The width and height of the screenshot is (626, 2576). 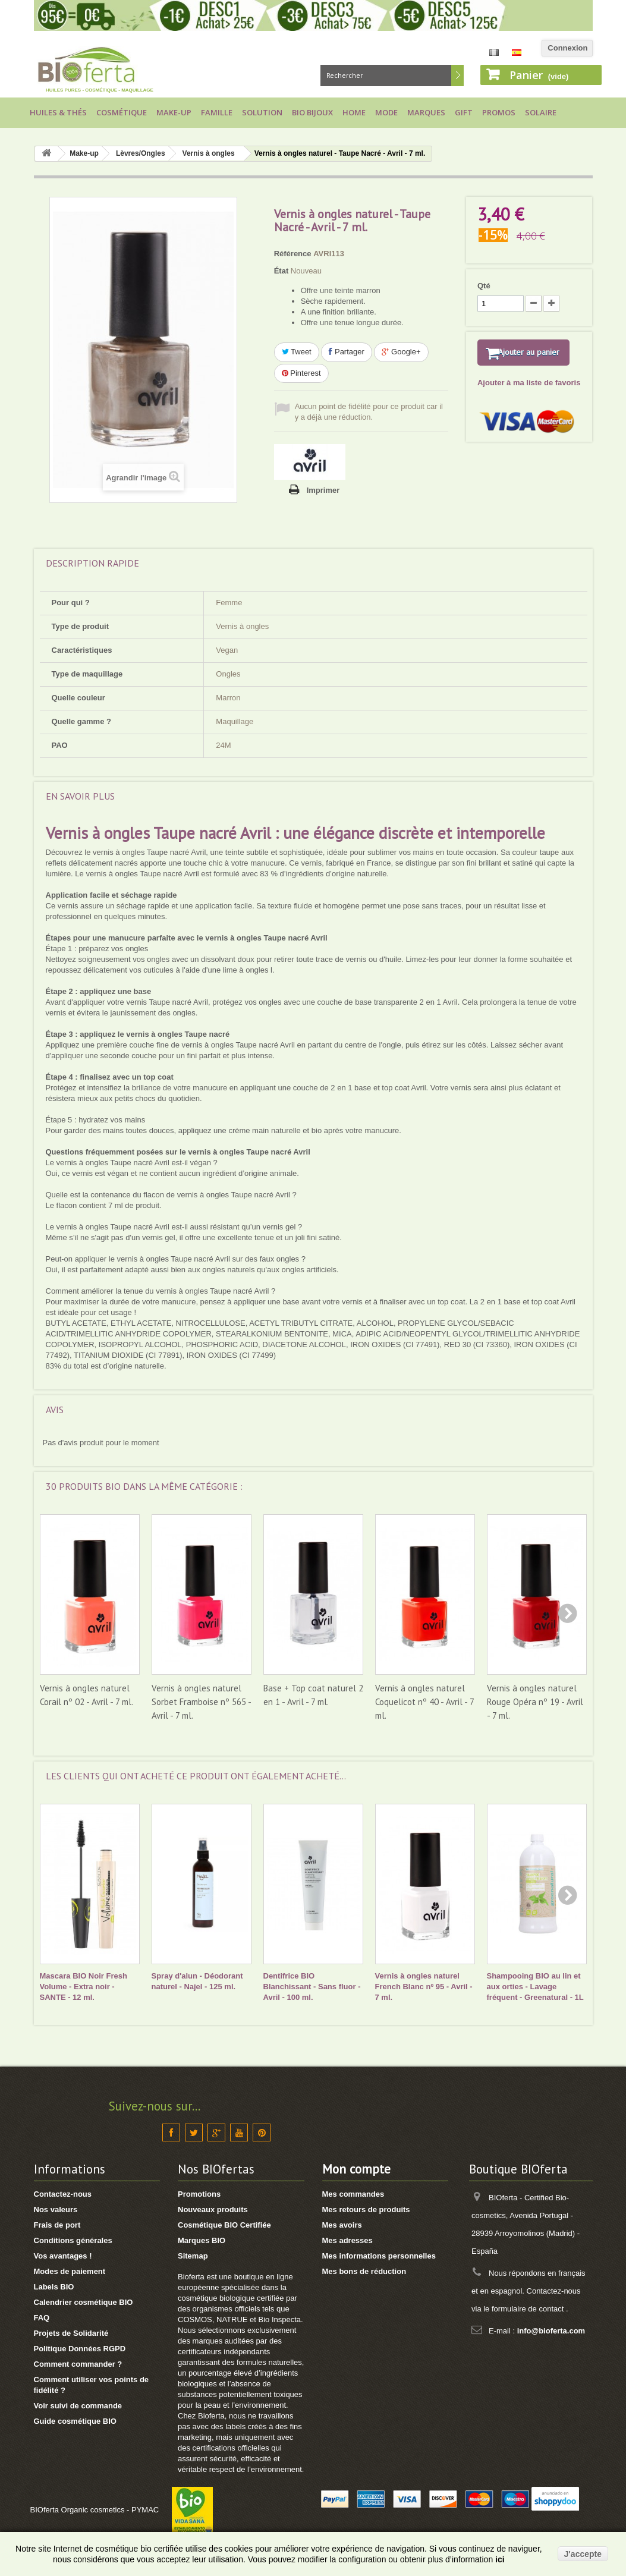 What do you see at coordinates (56, 2209) in the screenshot?
I see `Nos valeurs` at bounding box center [56, 2209].